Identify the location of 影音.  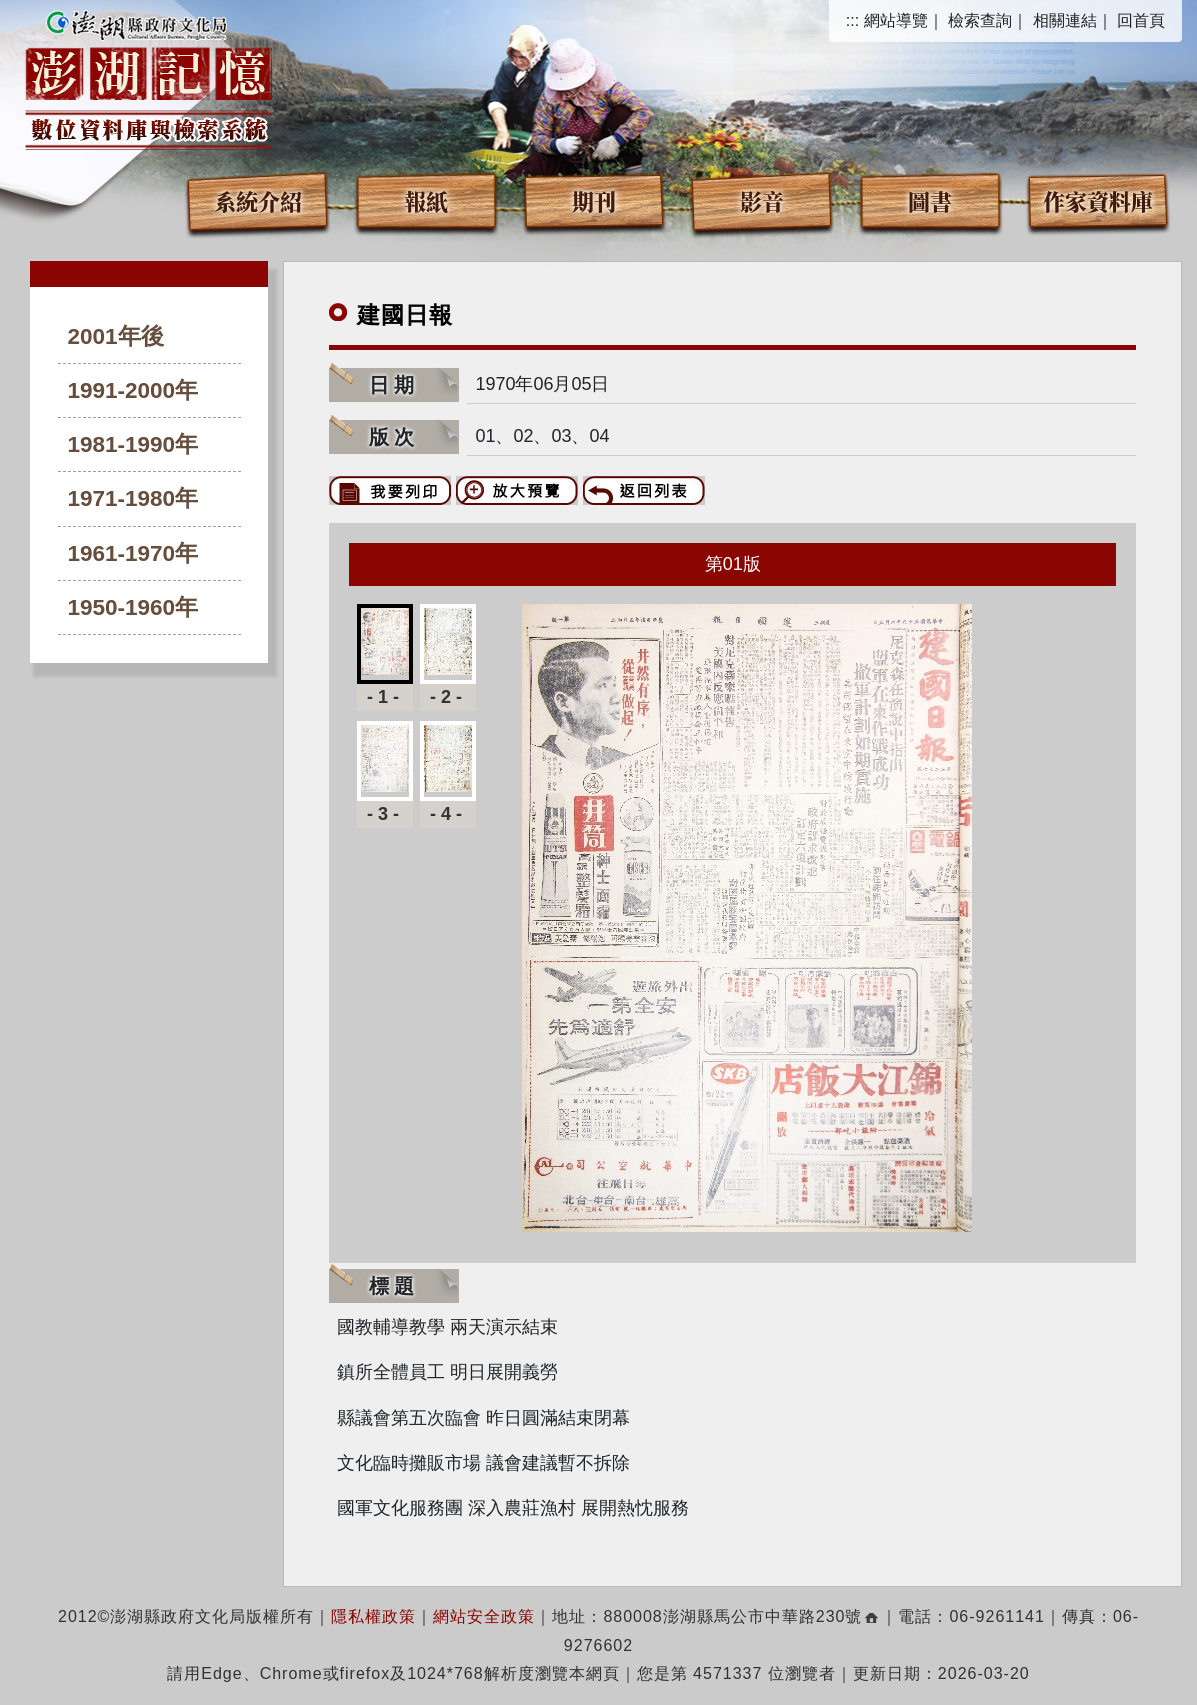
(762, 200).